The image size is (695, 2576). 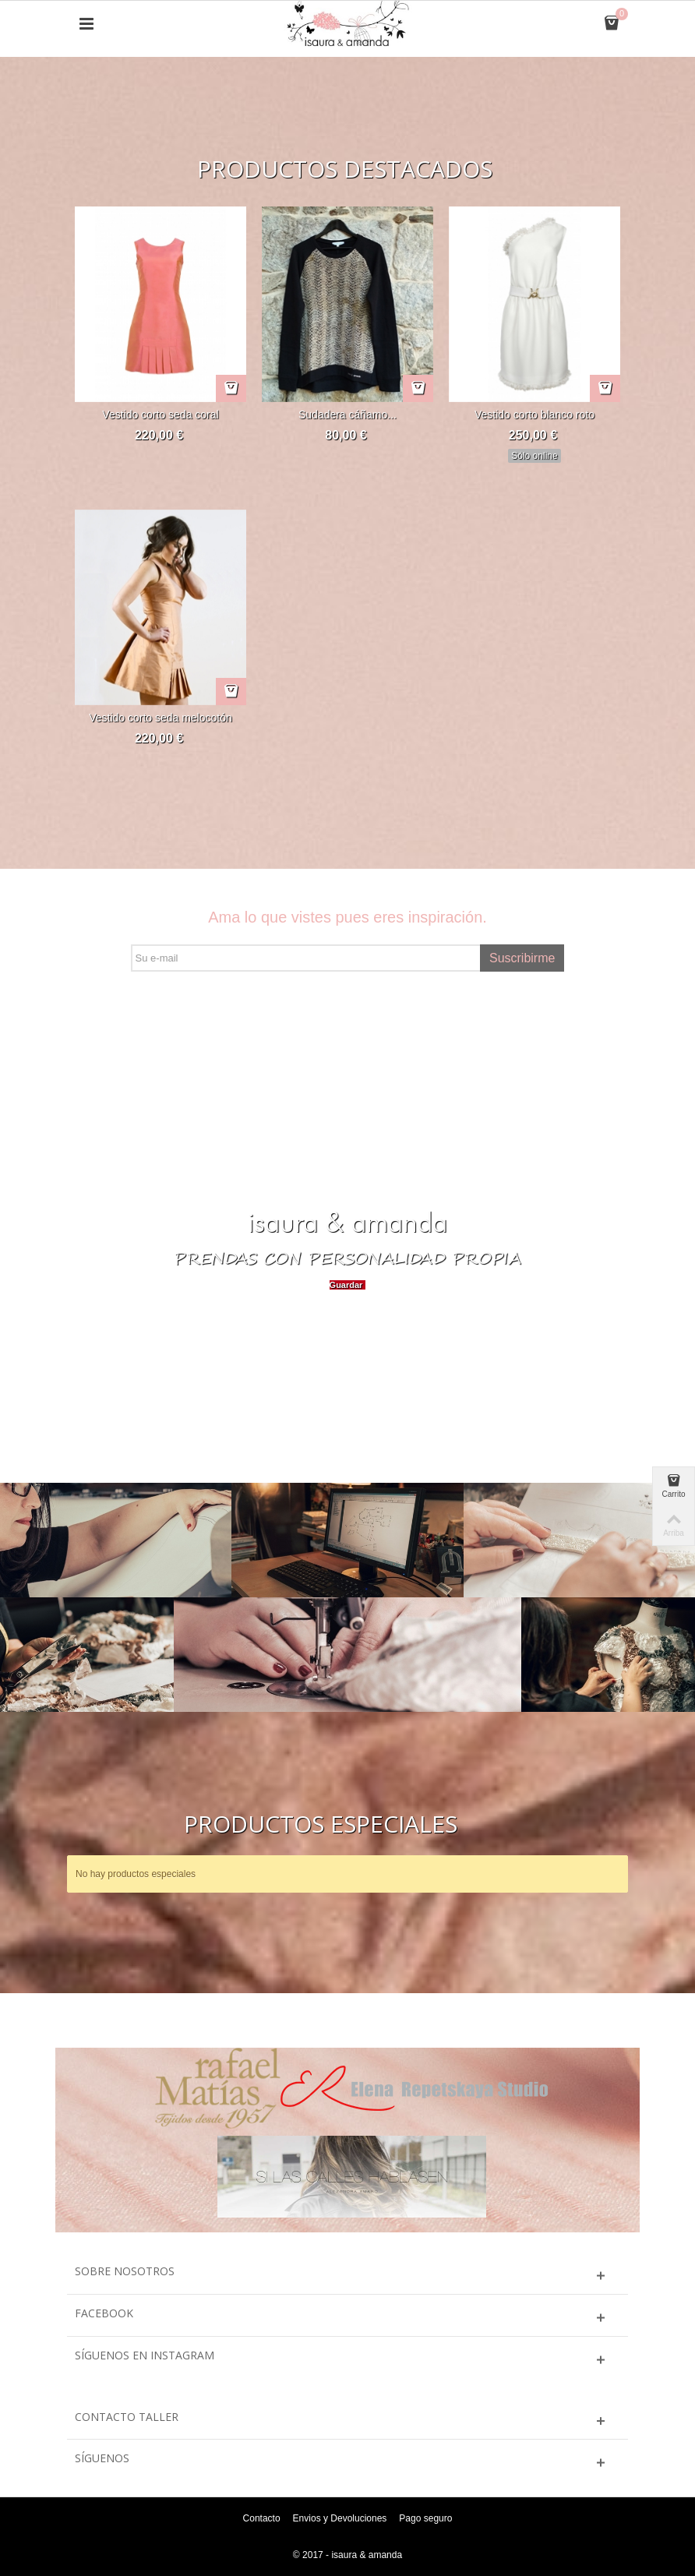 I want to click on Productos especiales, so click(x=320, y=1824).